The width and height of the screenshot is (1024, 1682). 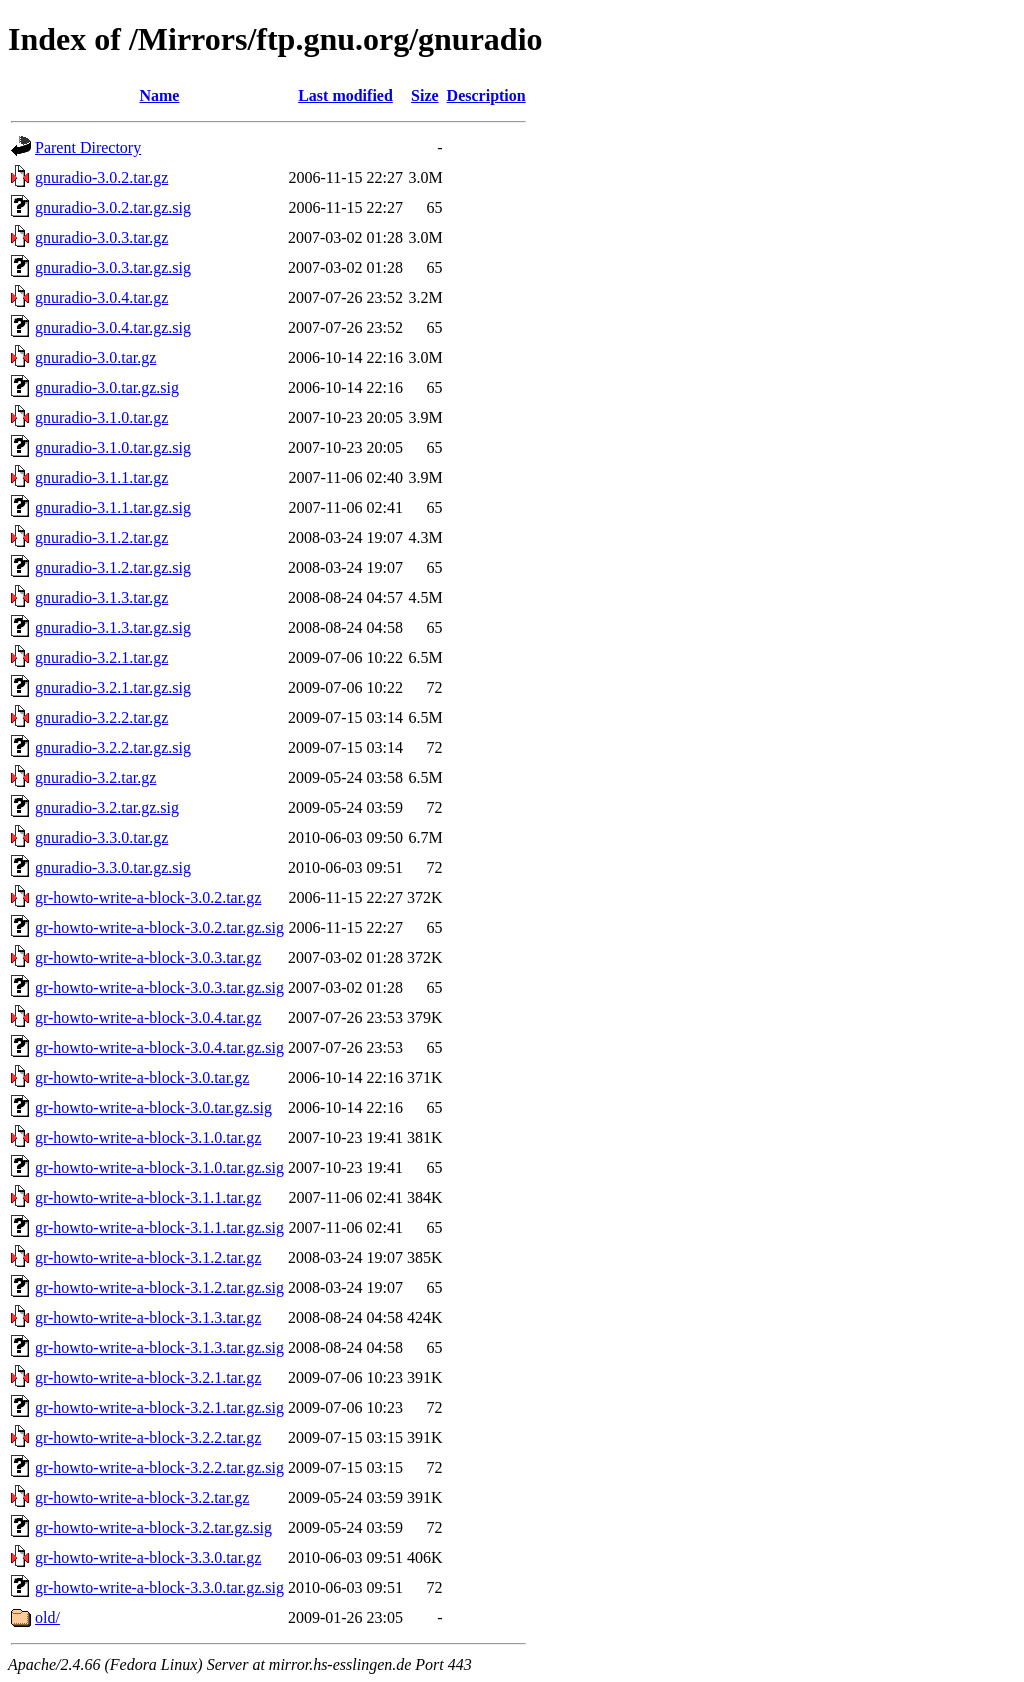 I want to click on gr-howto-write-a-block-3.1.1.tar.gz, so click(x=148, y=1197).